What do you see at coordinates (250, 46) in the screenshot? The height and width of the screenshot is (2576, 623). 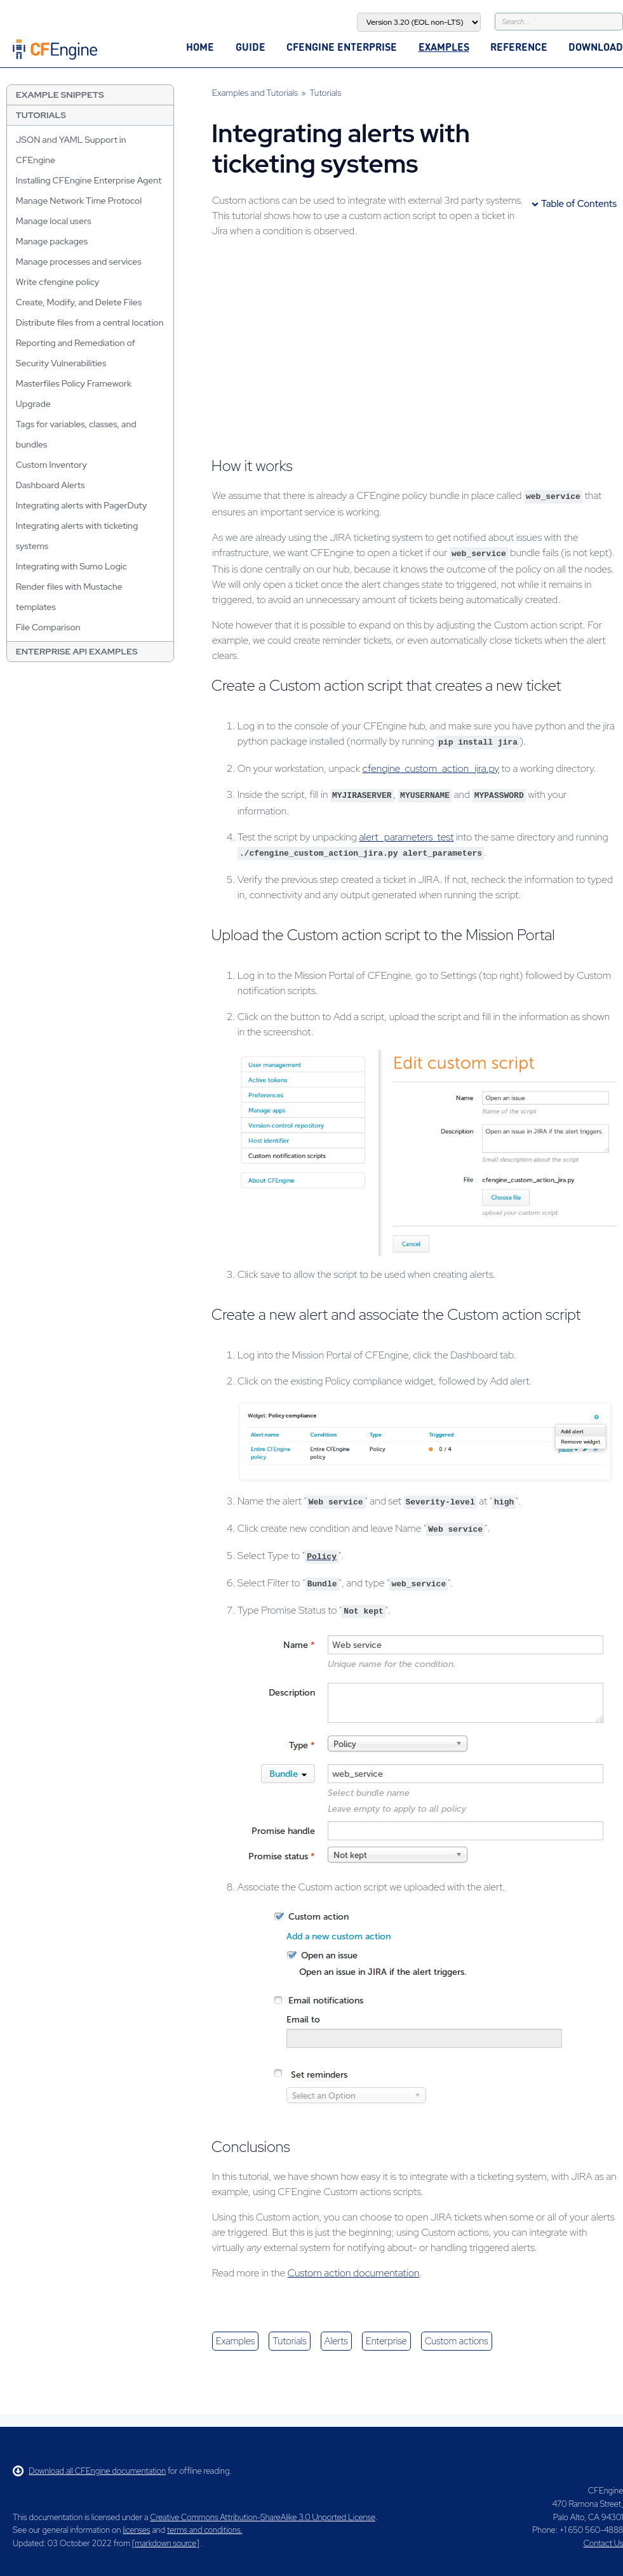 I see `Guide` at bounding box center [250, 46].